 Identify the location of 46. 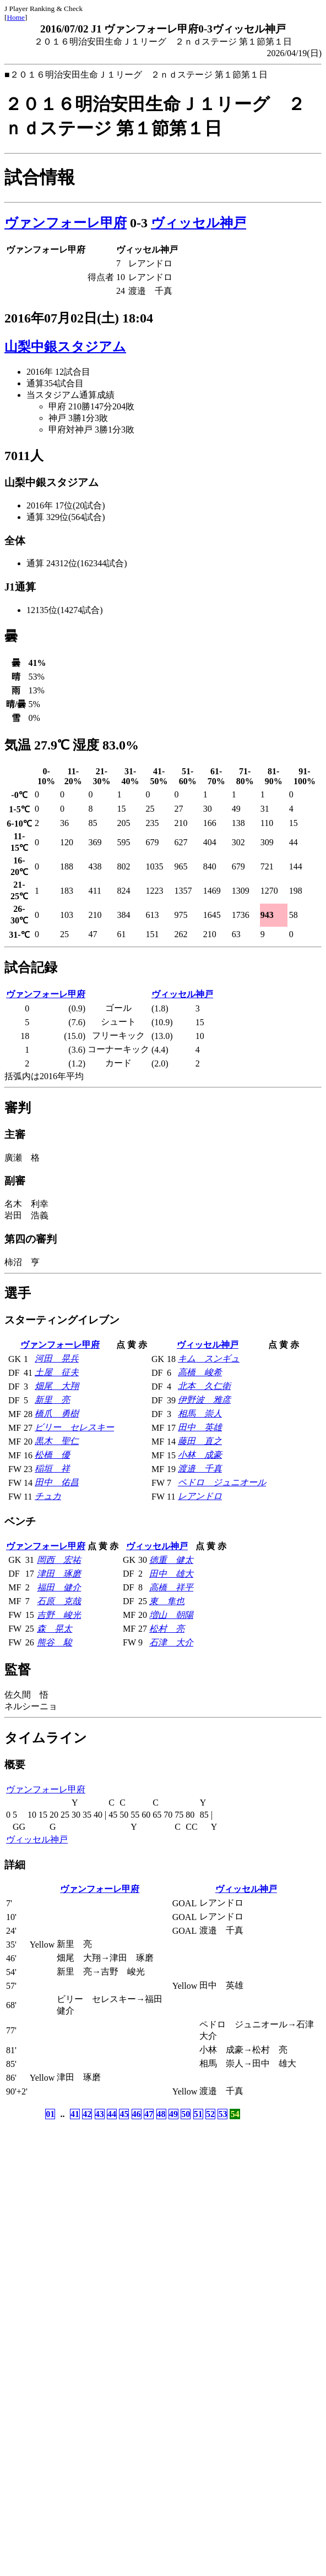
(136, 2114).